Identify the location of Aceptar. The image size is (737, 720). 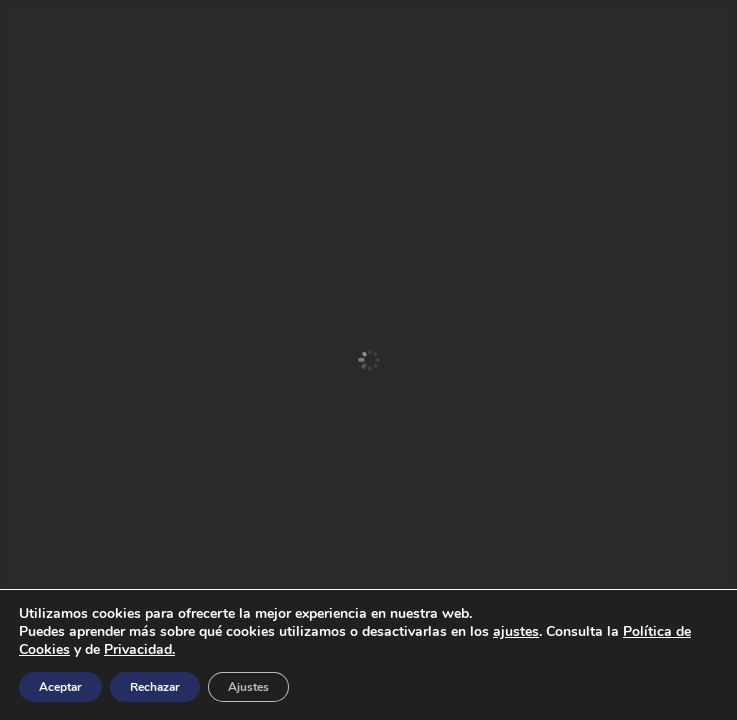
(60, 687).